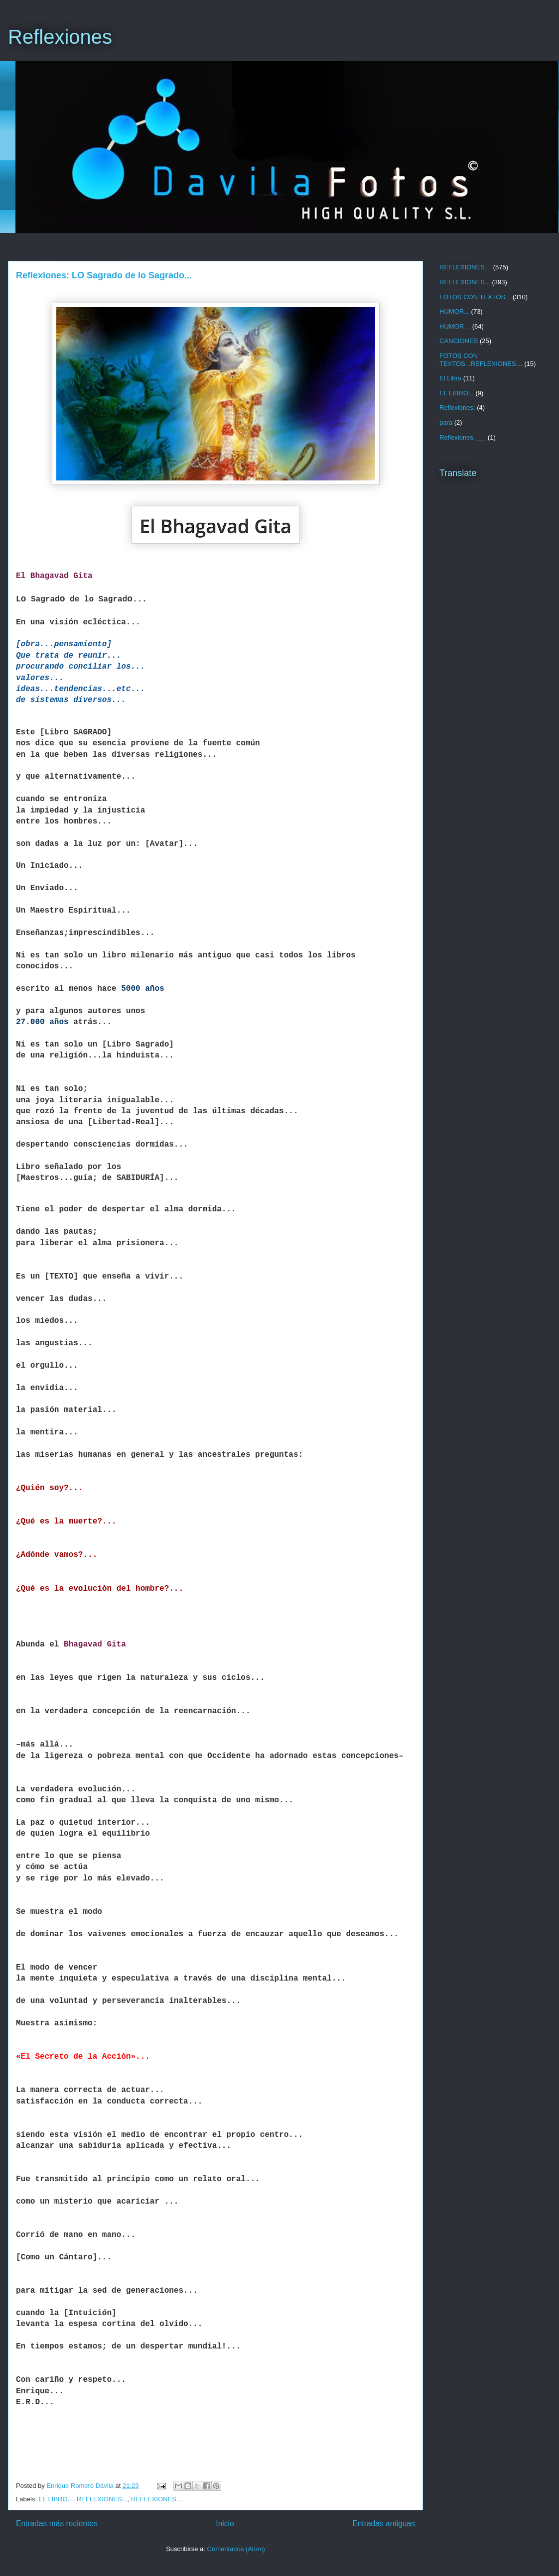 This screenshot has width=559, height=2576. Describe the element at coordinates (225, 2523) in the screenshot. I see `Inicio` at that location.